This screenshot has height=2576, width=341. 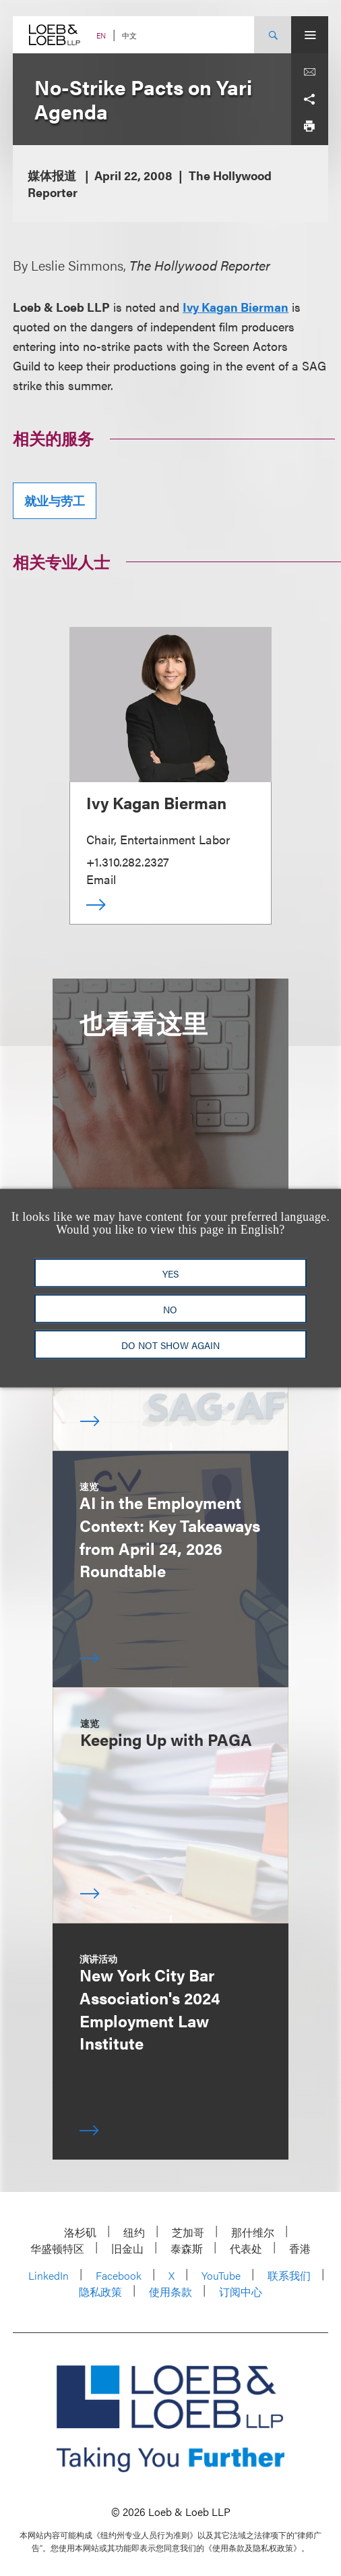 What do you see at coordinates (309, 34) in the screenshot?
I see `[Site Menu Toggle]` at bounding box center [309, 34].